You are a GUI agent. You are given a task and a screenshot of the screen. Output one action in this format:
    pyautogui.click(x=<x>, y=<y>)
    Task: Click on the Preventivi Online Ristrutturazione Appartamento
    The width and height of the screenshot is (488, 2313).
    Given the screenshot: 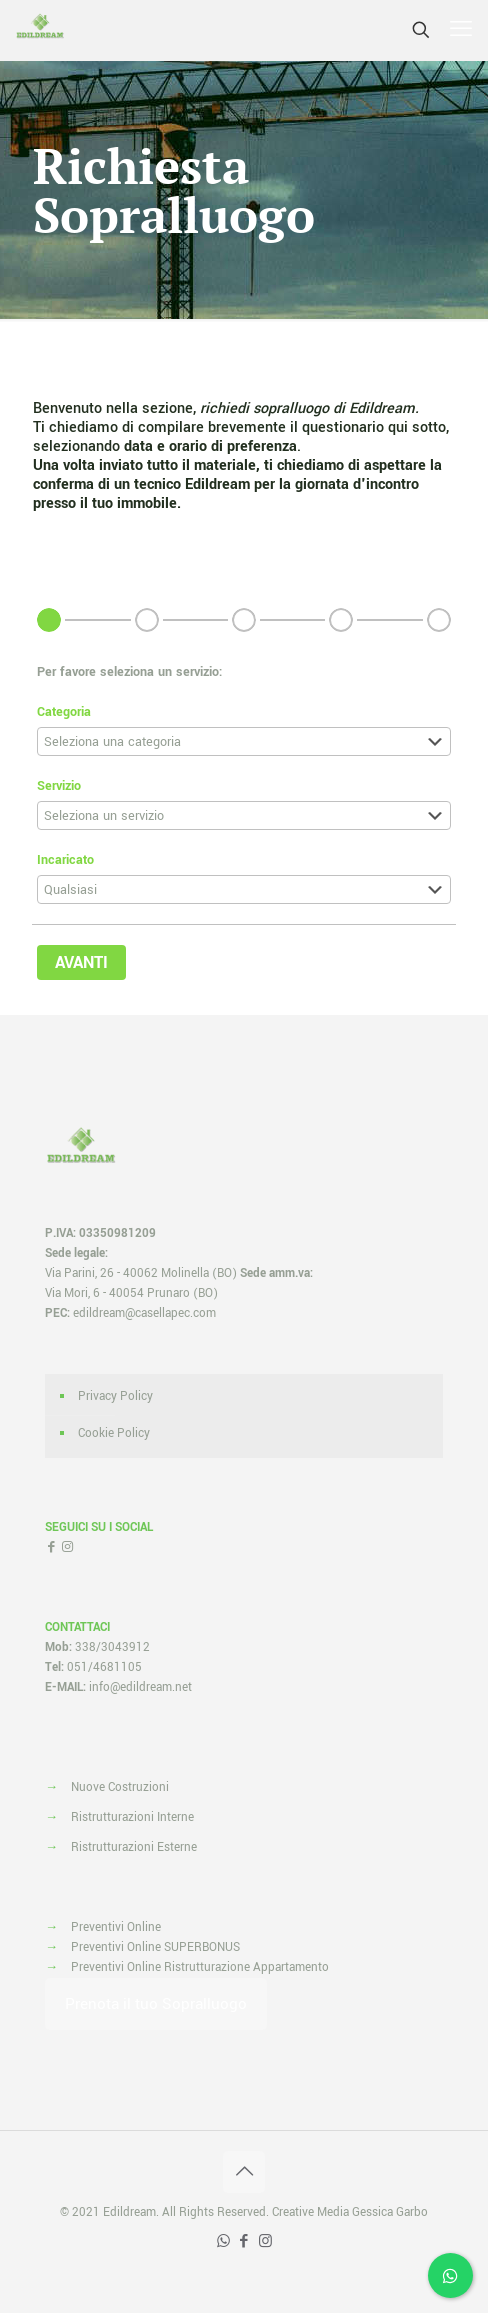 What is the action you would take?
    pyautogui.click(x=200, y=1967)
    